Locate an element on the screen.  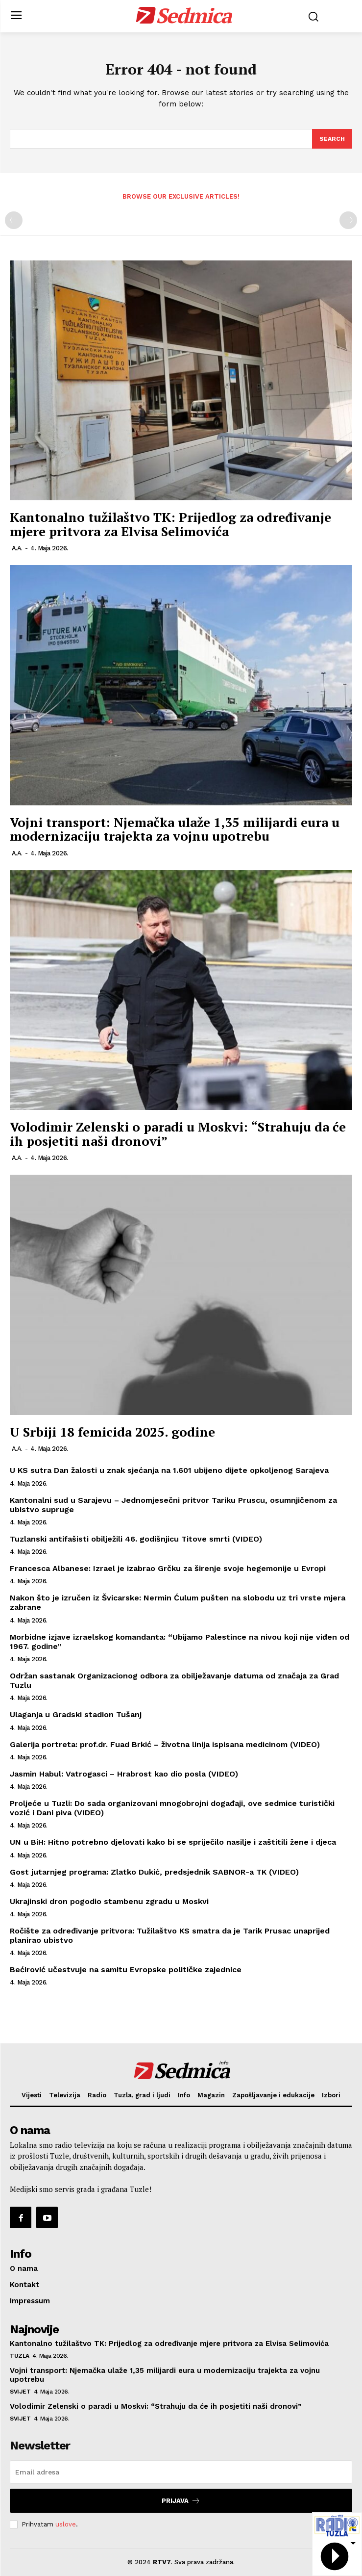
[email] is located at coordinates (181, 2472).